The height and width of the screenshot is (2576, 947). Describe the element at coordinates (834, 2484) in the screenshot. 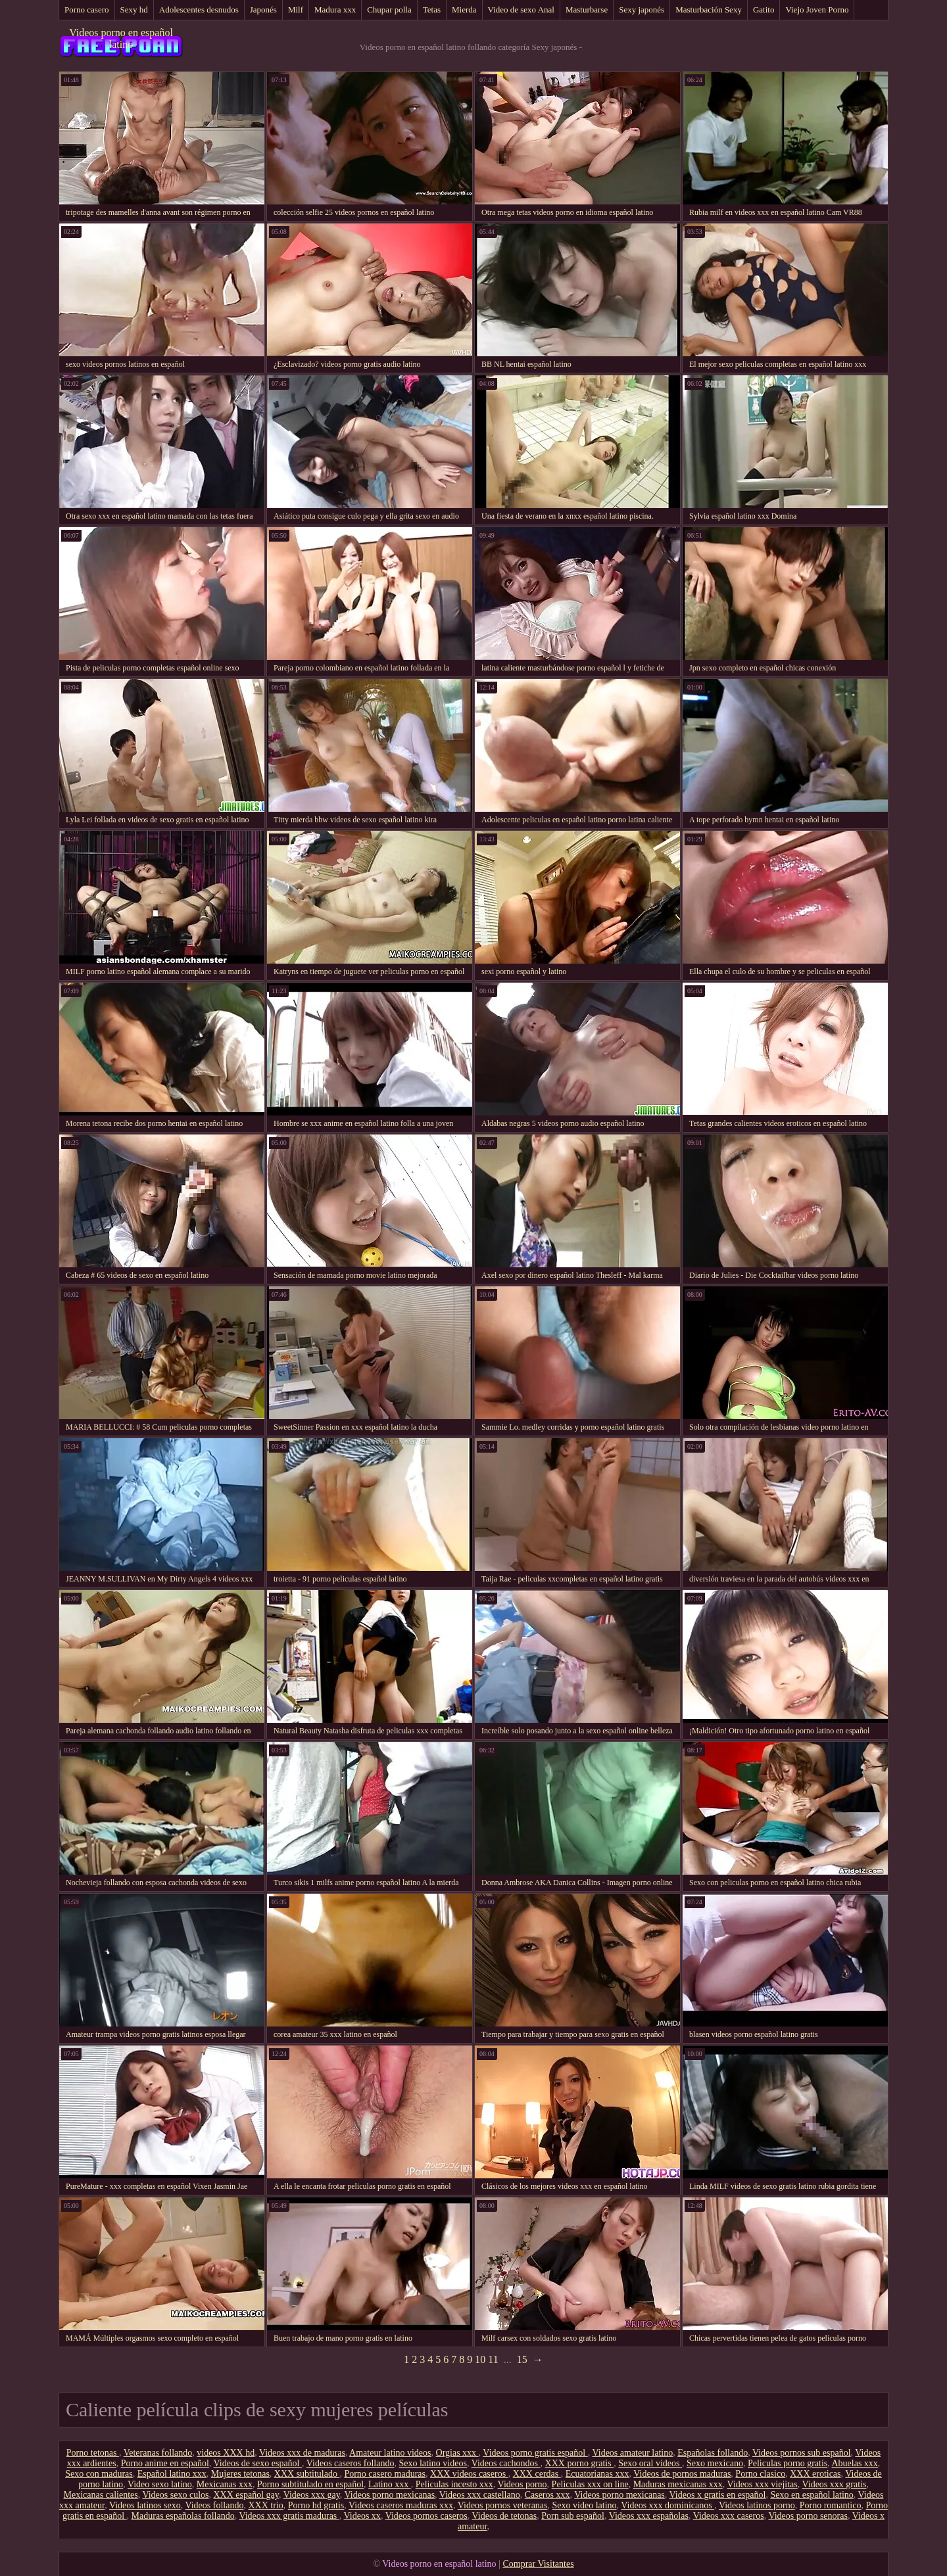

I see `Videos xxx gratis` at that location.